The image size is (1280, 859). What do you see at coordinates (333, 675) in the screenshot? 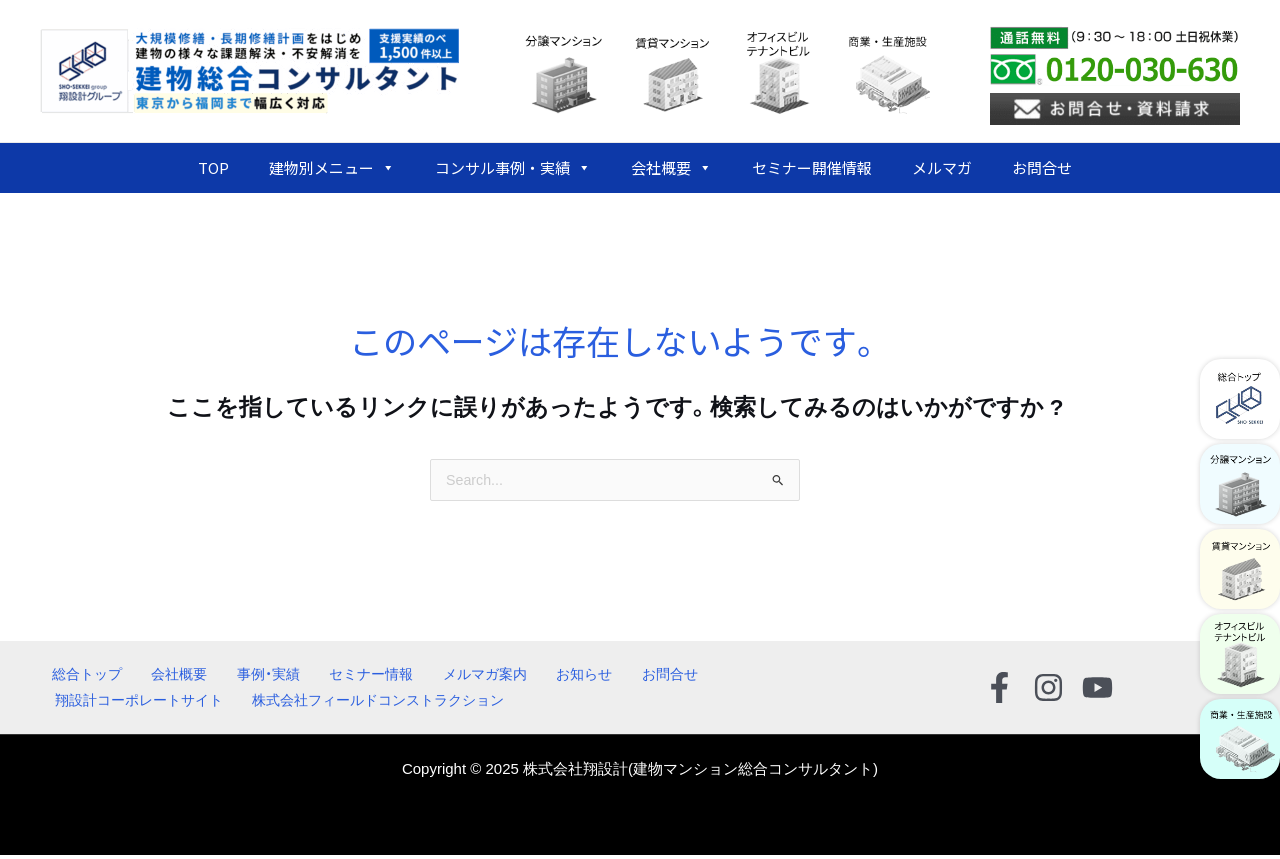
I see `セミナー情報` at bounding box center [333, 675].